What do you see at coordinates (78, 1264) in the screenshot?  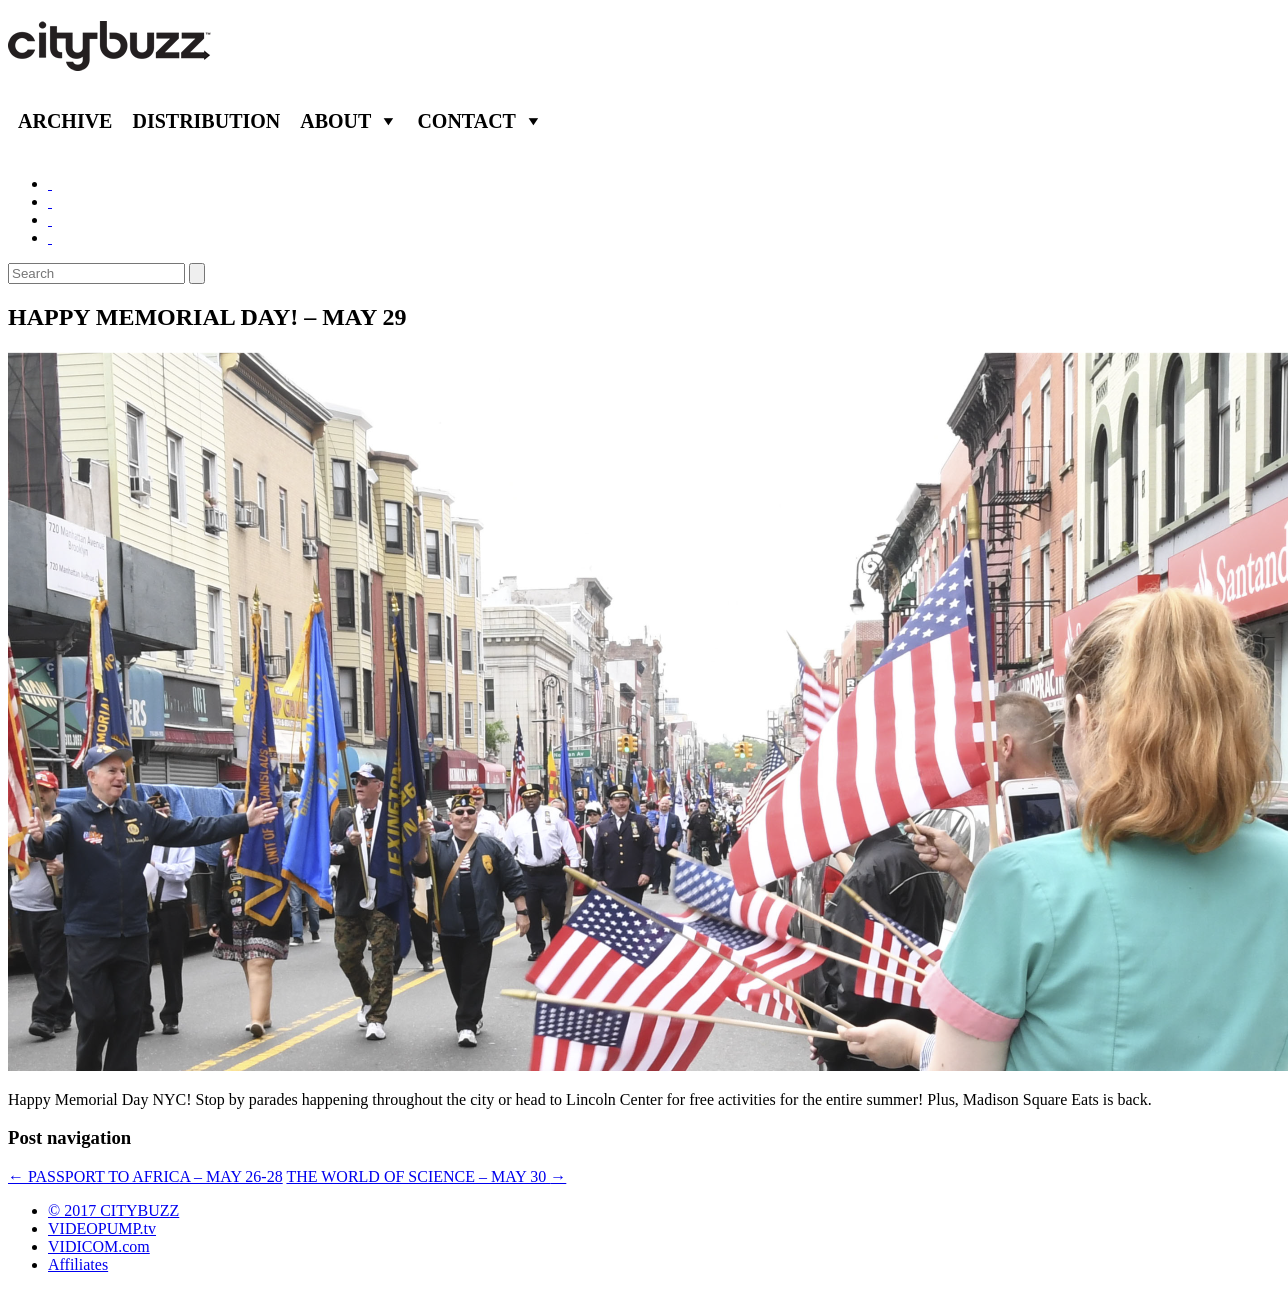 I see `Affiliates` at bounding box center [78, 1264].